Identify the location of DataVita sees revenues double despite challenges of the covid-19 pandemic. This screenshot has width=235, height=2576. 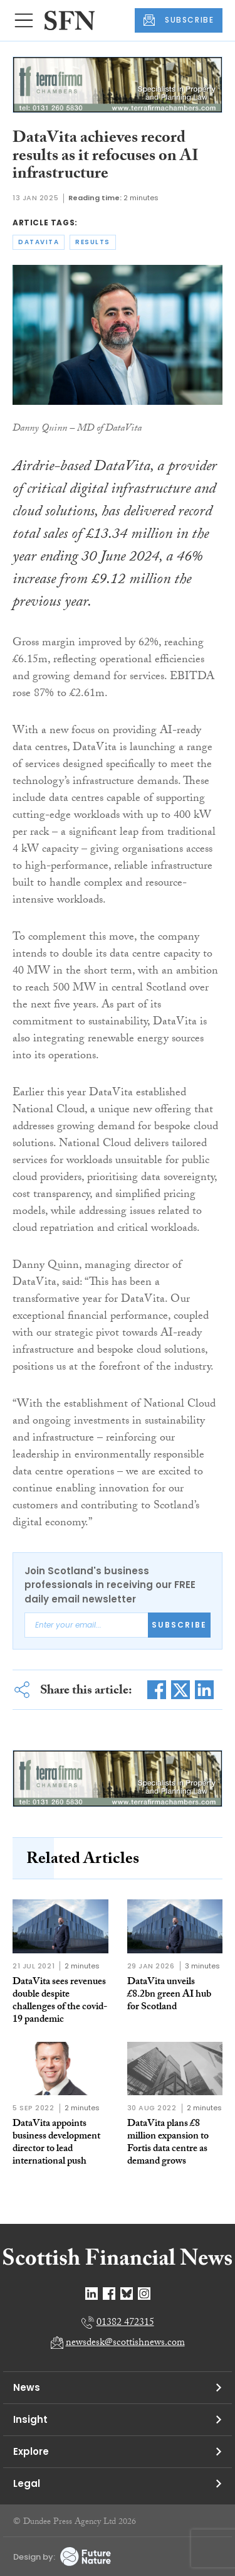
(60, 2001).